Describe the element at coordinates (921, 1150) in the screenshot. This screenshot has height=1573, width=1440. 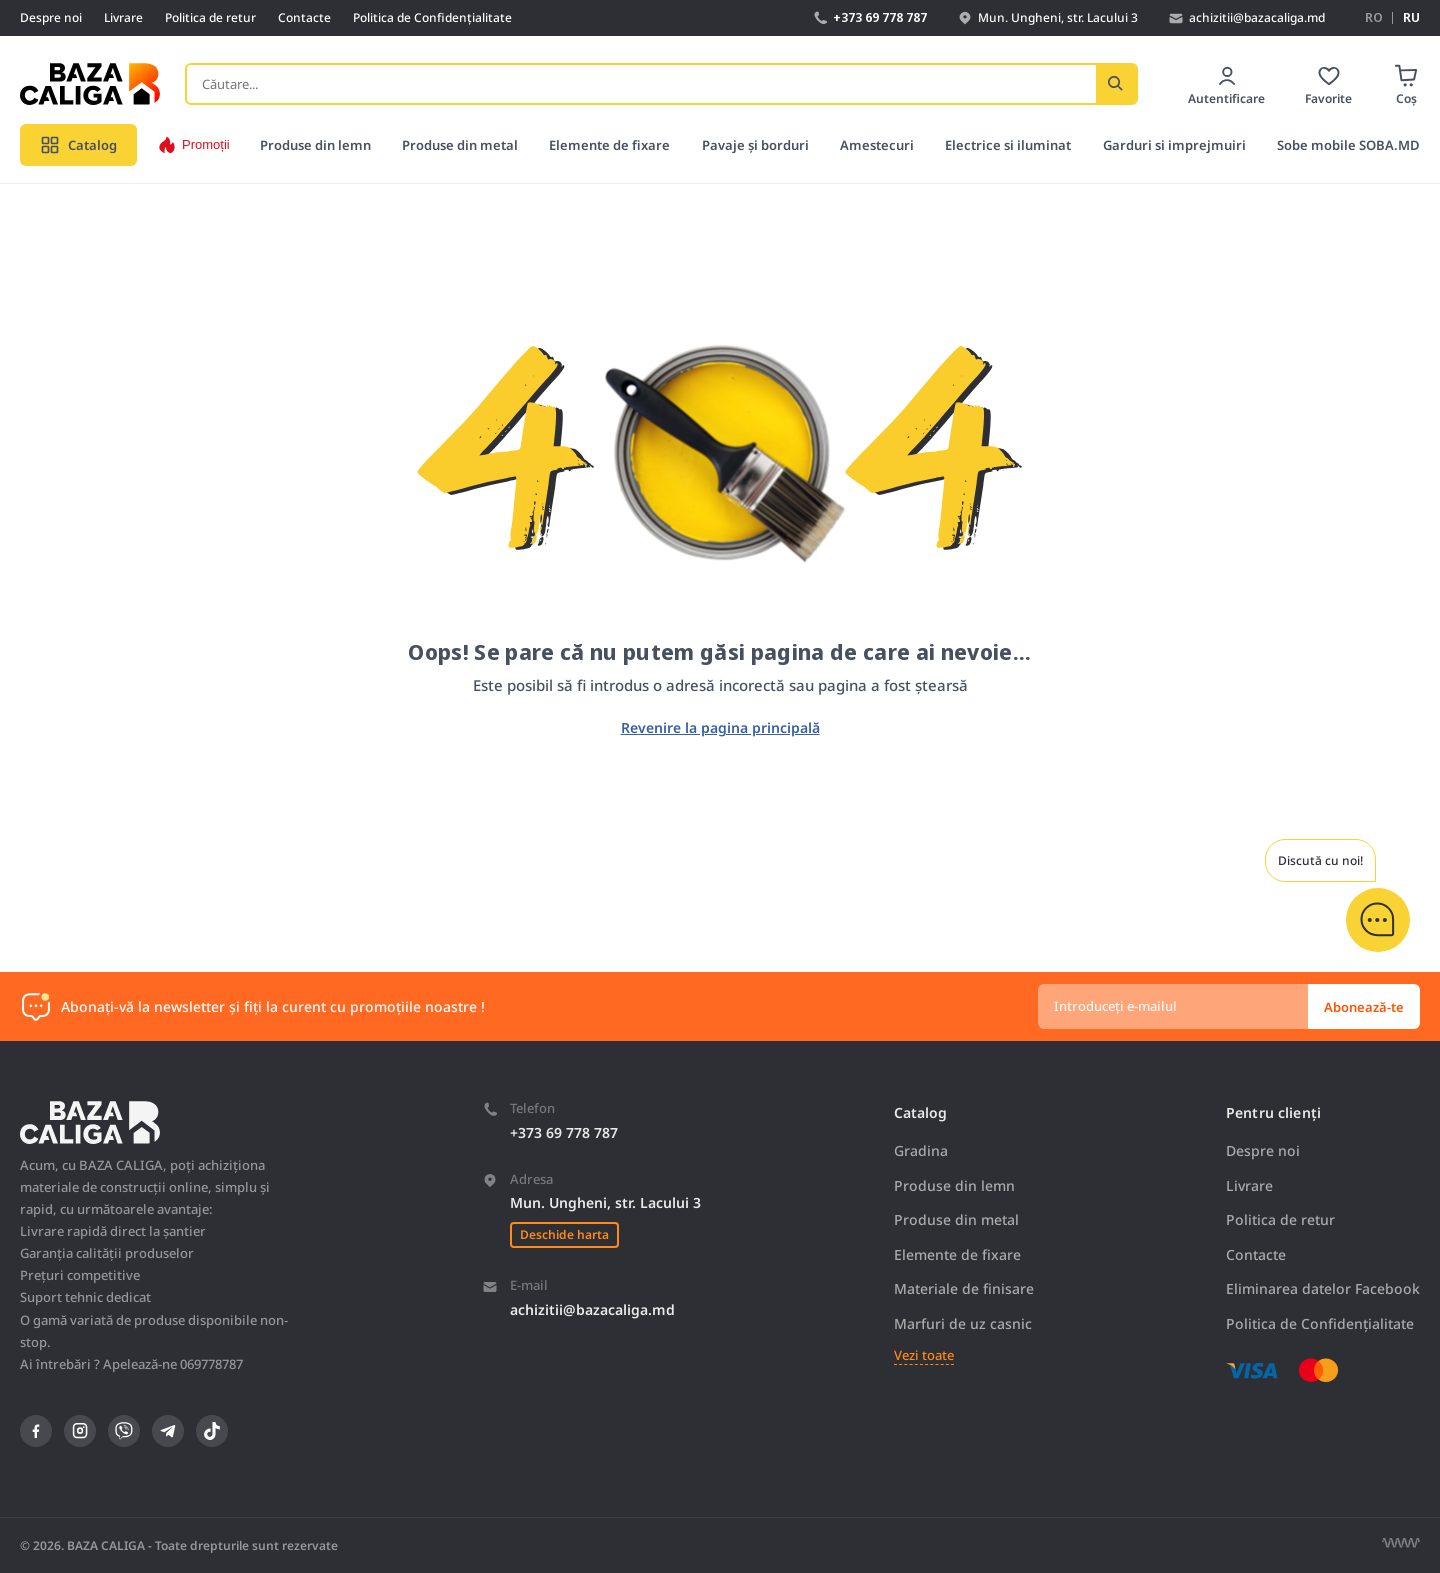
I see `Gradina` at that location.